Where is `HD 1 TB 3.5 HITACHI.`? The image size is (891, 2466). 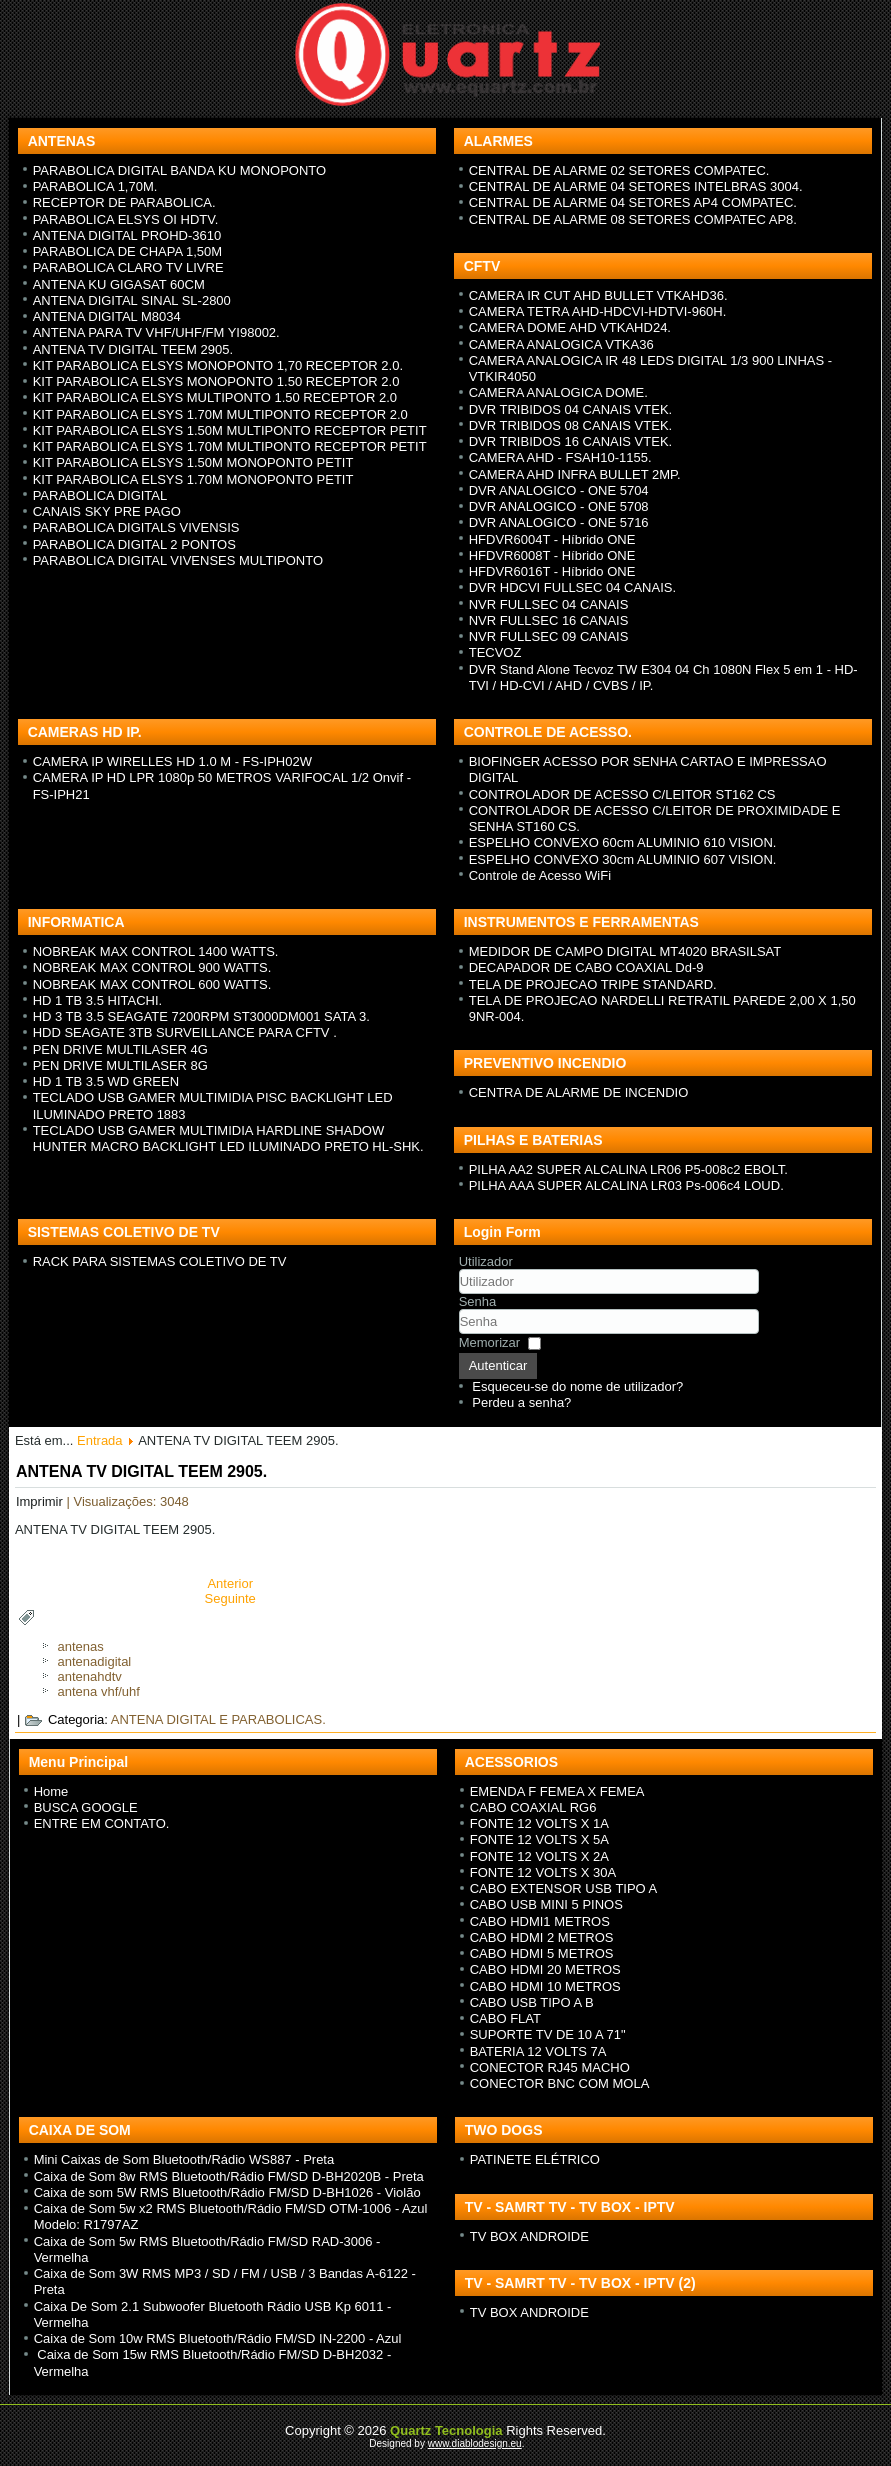
HD 1 TB 3.5 HITACHI. is located at coordinates (98, 1000).